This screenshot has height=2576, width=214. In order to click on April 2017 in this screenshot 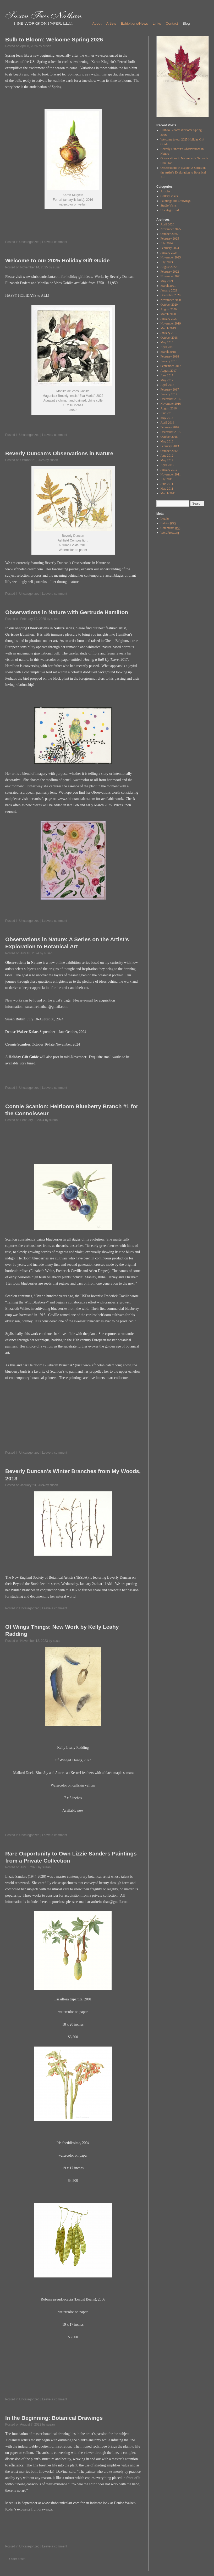, I will do `click(167, 385)`.